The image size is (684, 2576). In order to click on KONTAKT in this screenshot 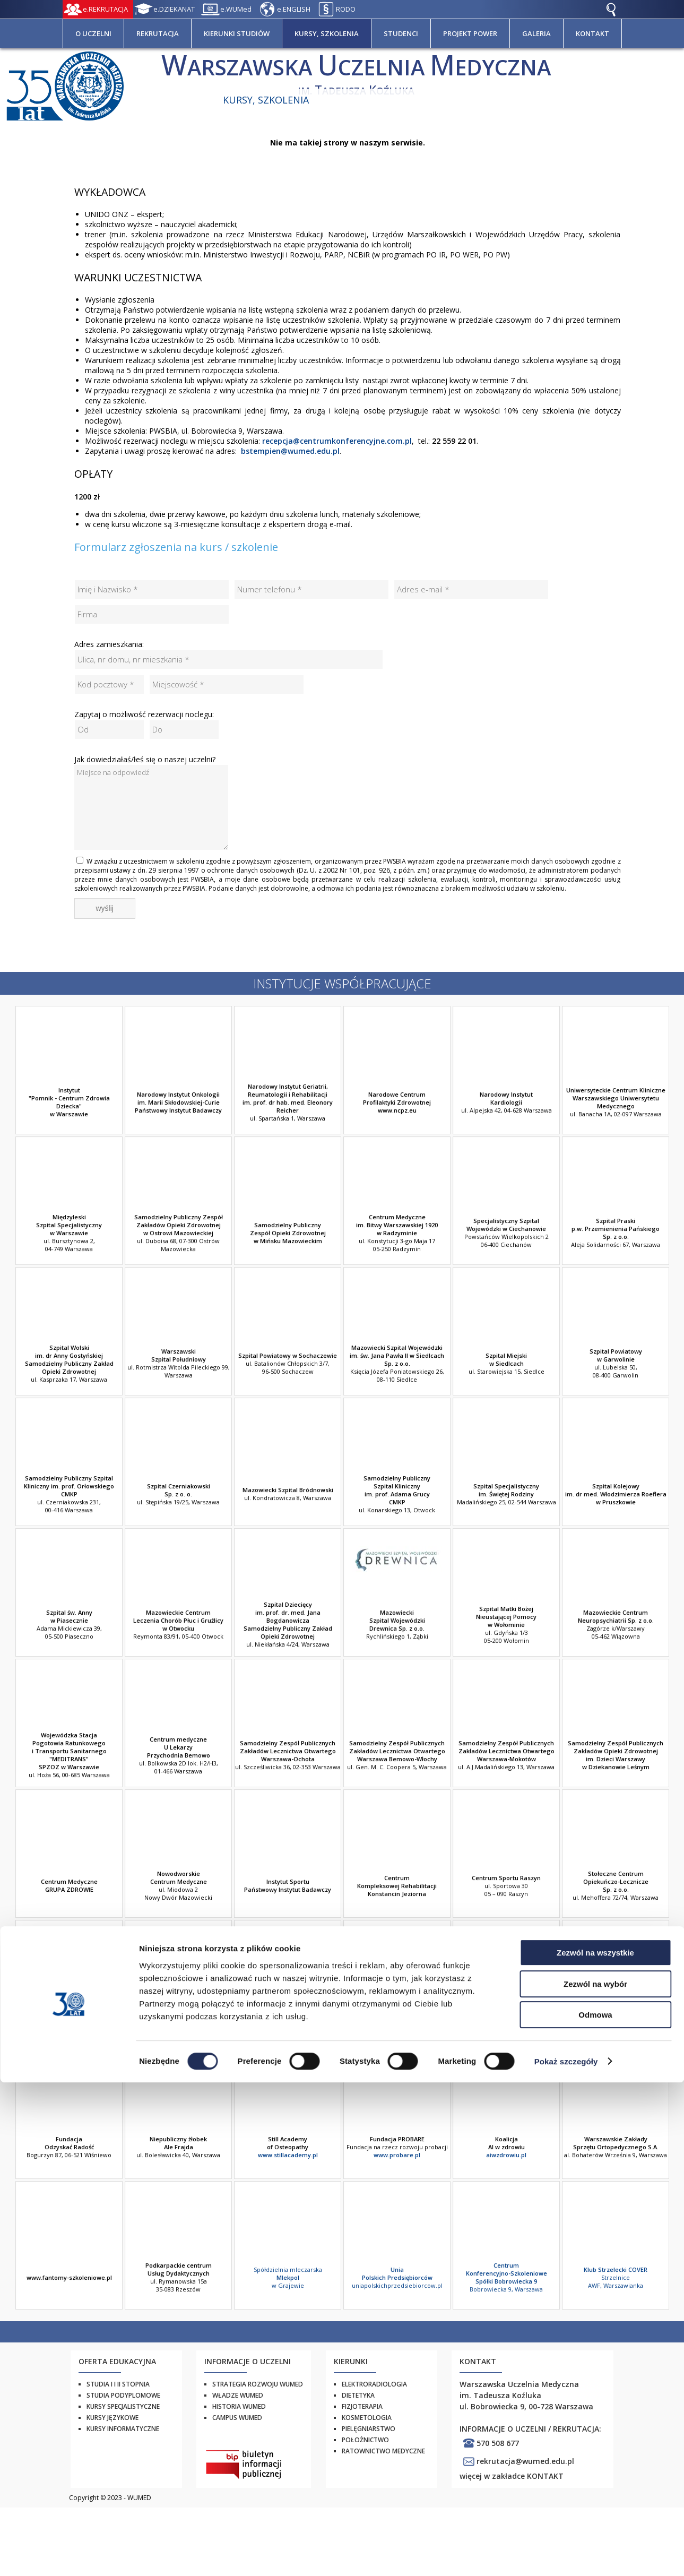, I will do `click(592, 33)`.